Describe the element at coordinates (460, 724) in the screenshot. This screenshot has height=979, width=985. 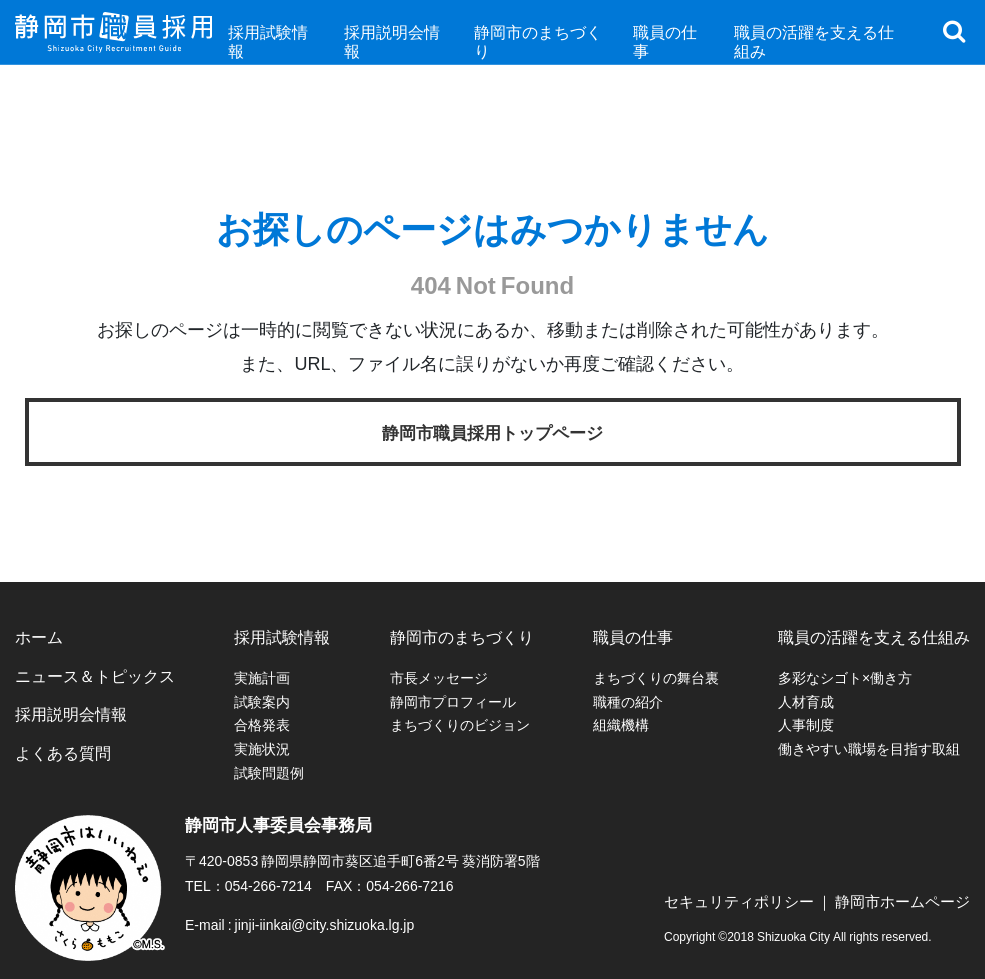
I see `まちづくりのビジョン` at that location.